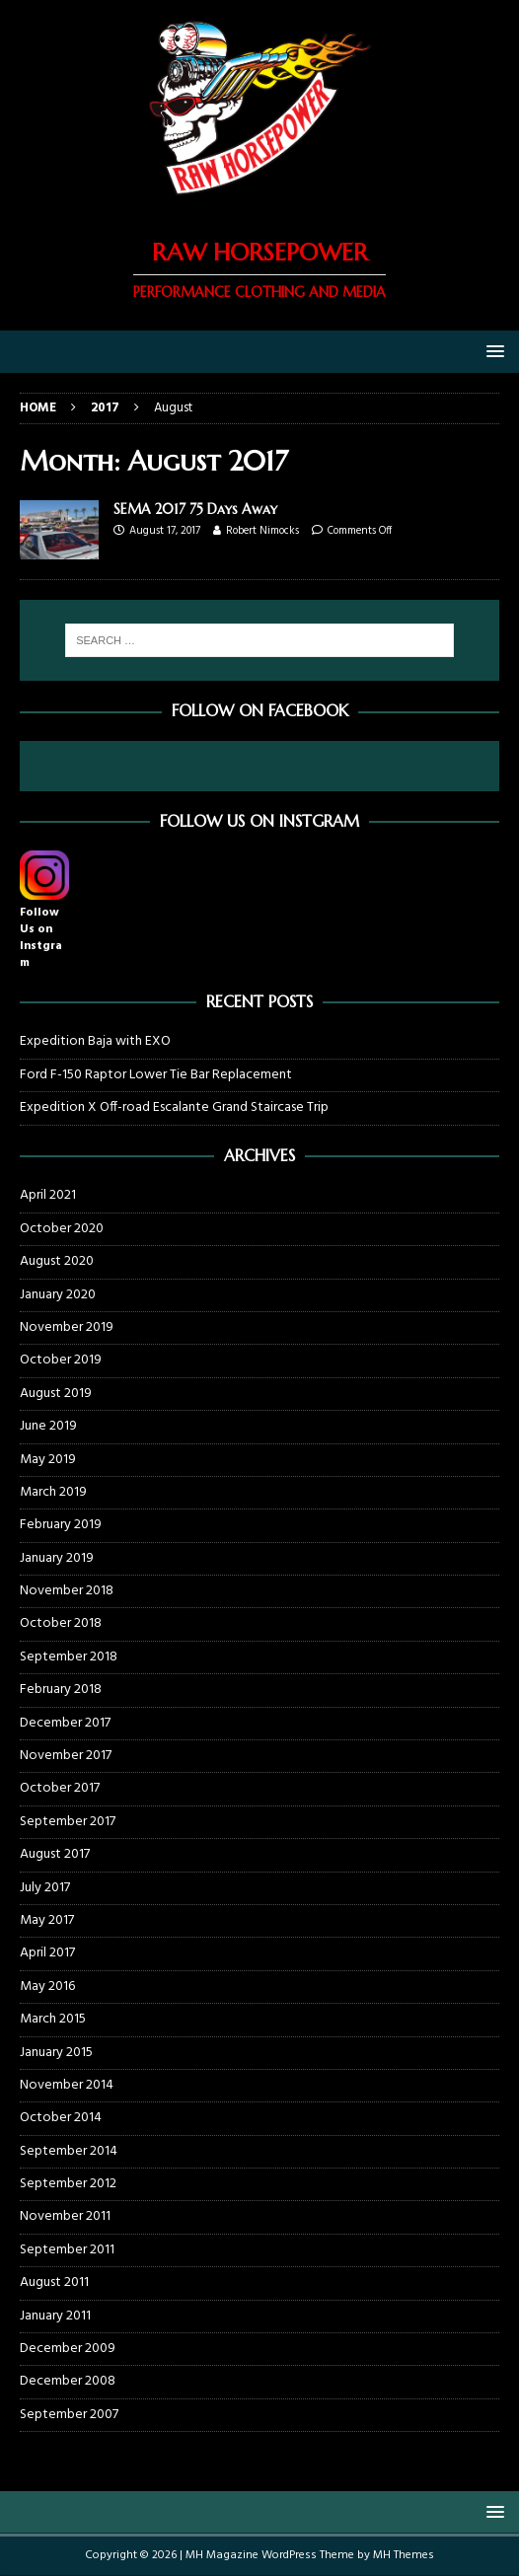 Image resolution: width=519 pixels, height=2576 pixels. Describe the element at coordinates (48, 1459) in the screenshot. I see `May 2019` at that location.